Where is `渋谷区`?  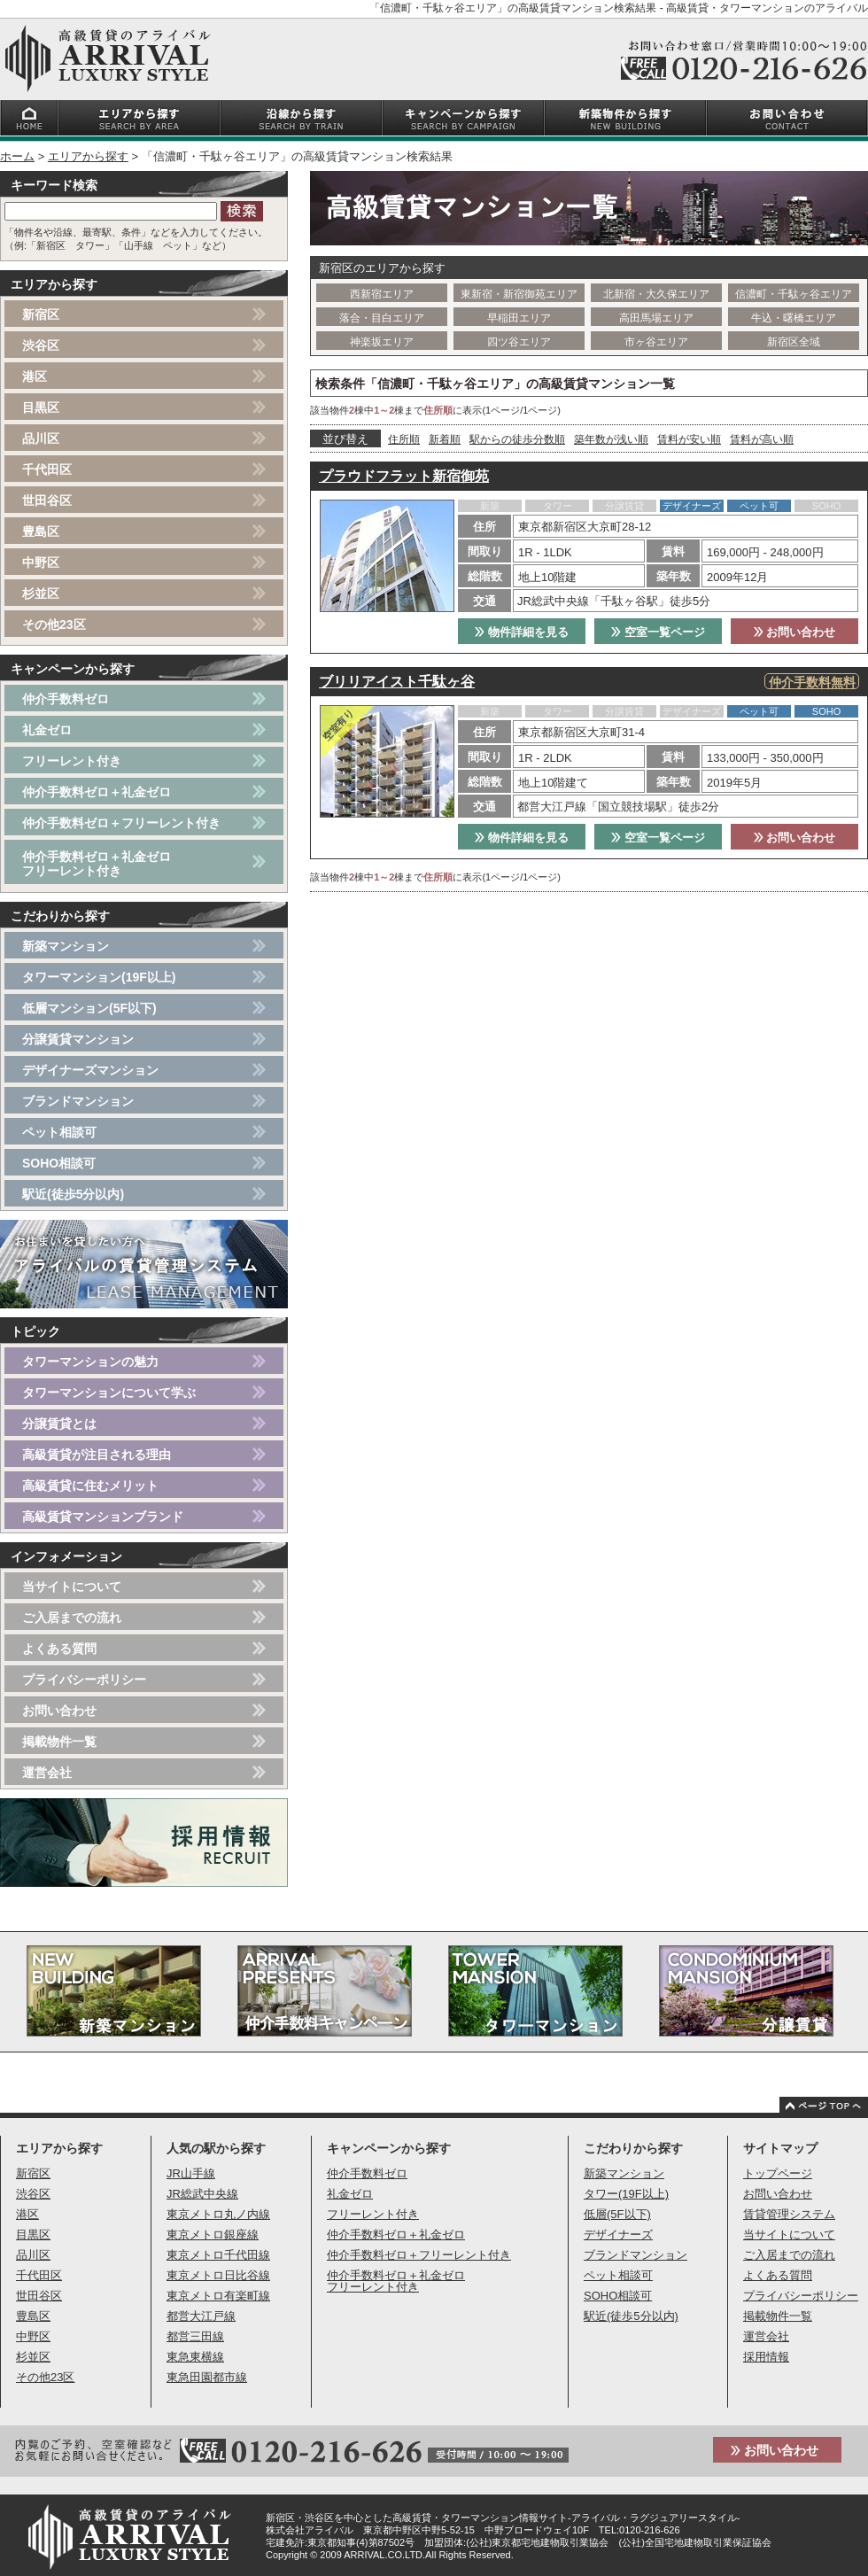 渋谷区 is located at coordinates (40, 345).